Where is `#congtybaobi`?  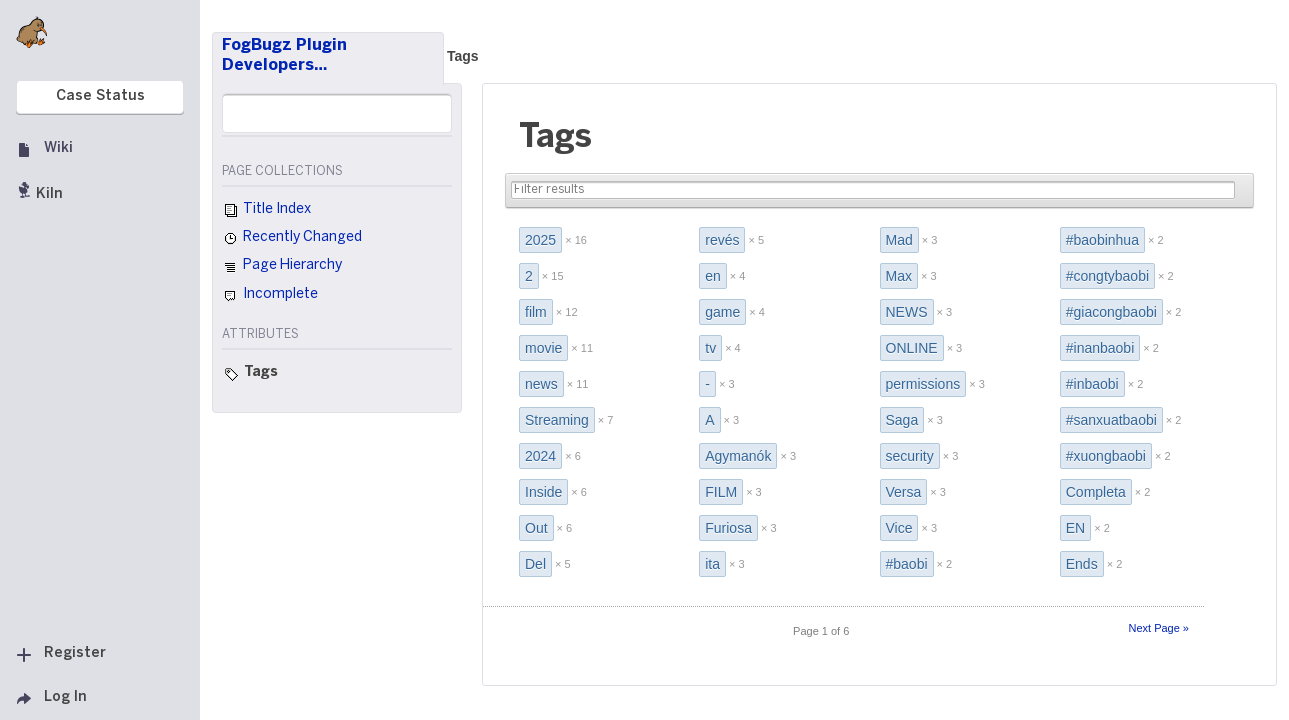
#congtybaobi is located at coordinates (1107, 276).